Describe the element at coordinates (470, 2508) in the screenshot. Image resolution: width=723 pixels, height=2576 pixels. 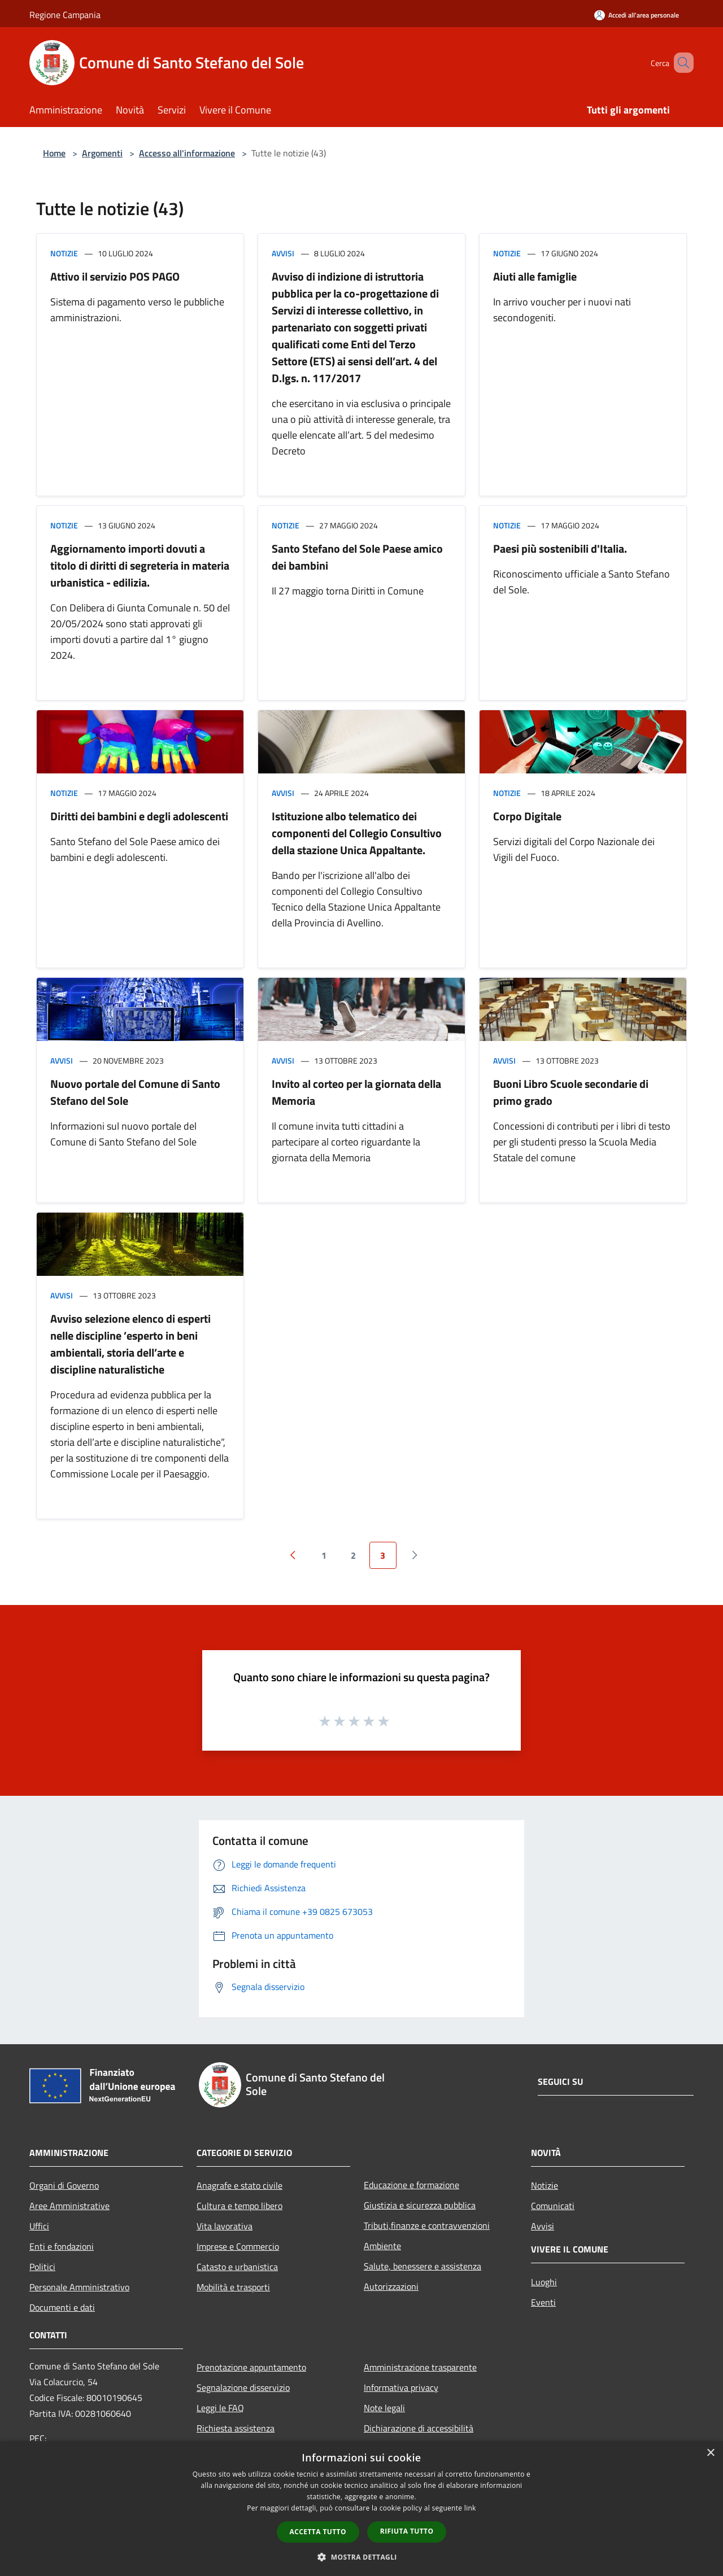
I see `link [link, opens a new window]` at that location.